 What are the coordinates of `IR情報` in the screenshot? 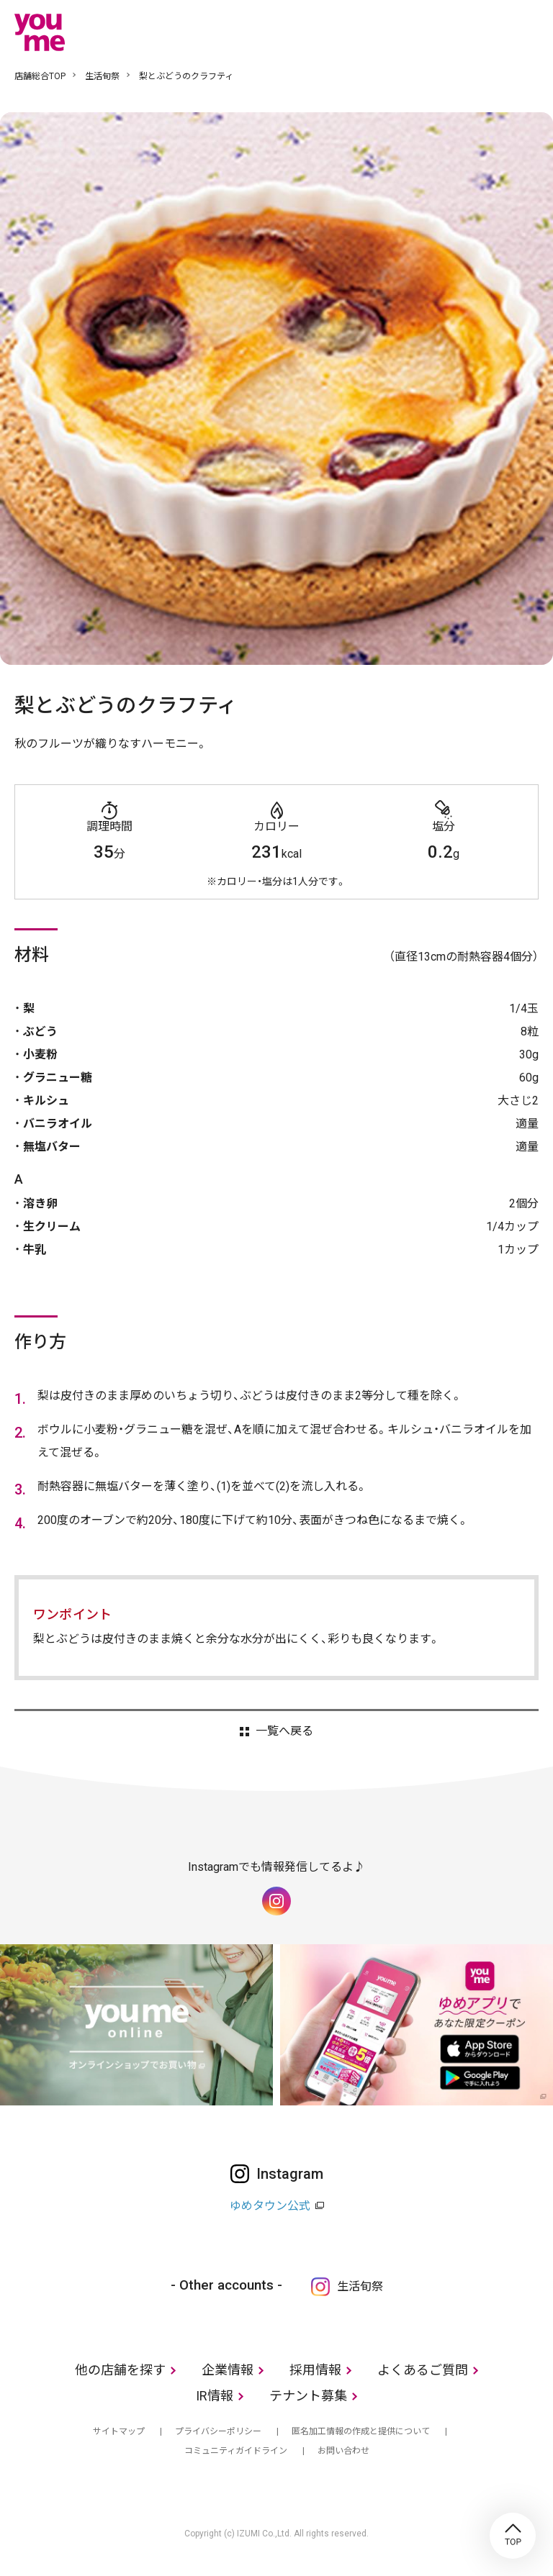 It's located at (214, 2395).